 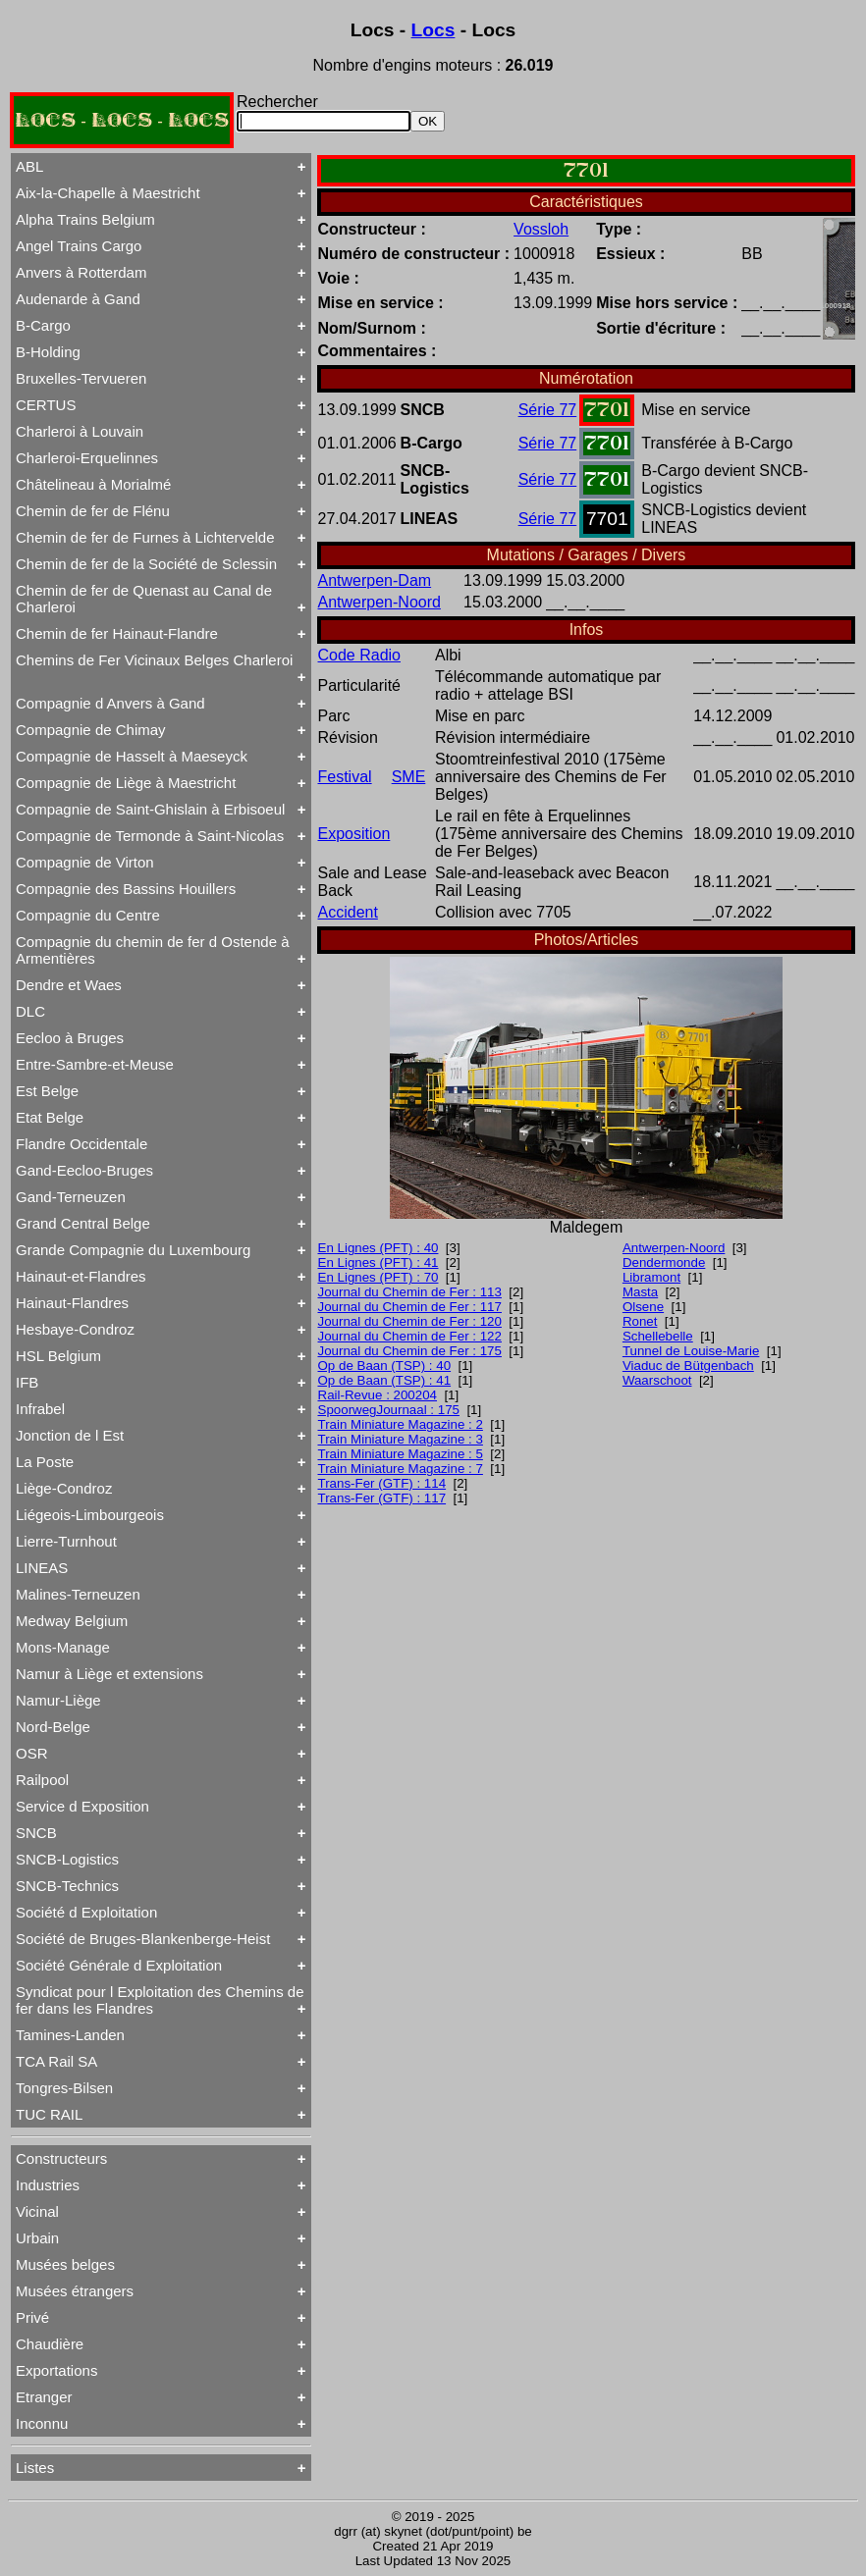 What do you see at coordinates (382, 1483) in the screenshot?
I see `Trans-Fer (GTF) : 114` at bounding box center [382, 1483].